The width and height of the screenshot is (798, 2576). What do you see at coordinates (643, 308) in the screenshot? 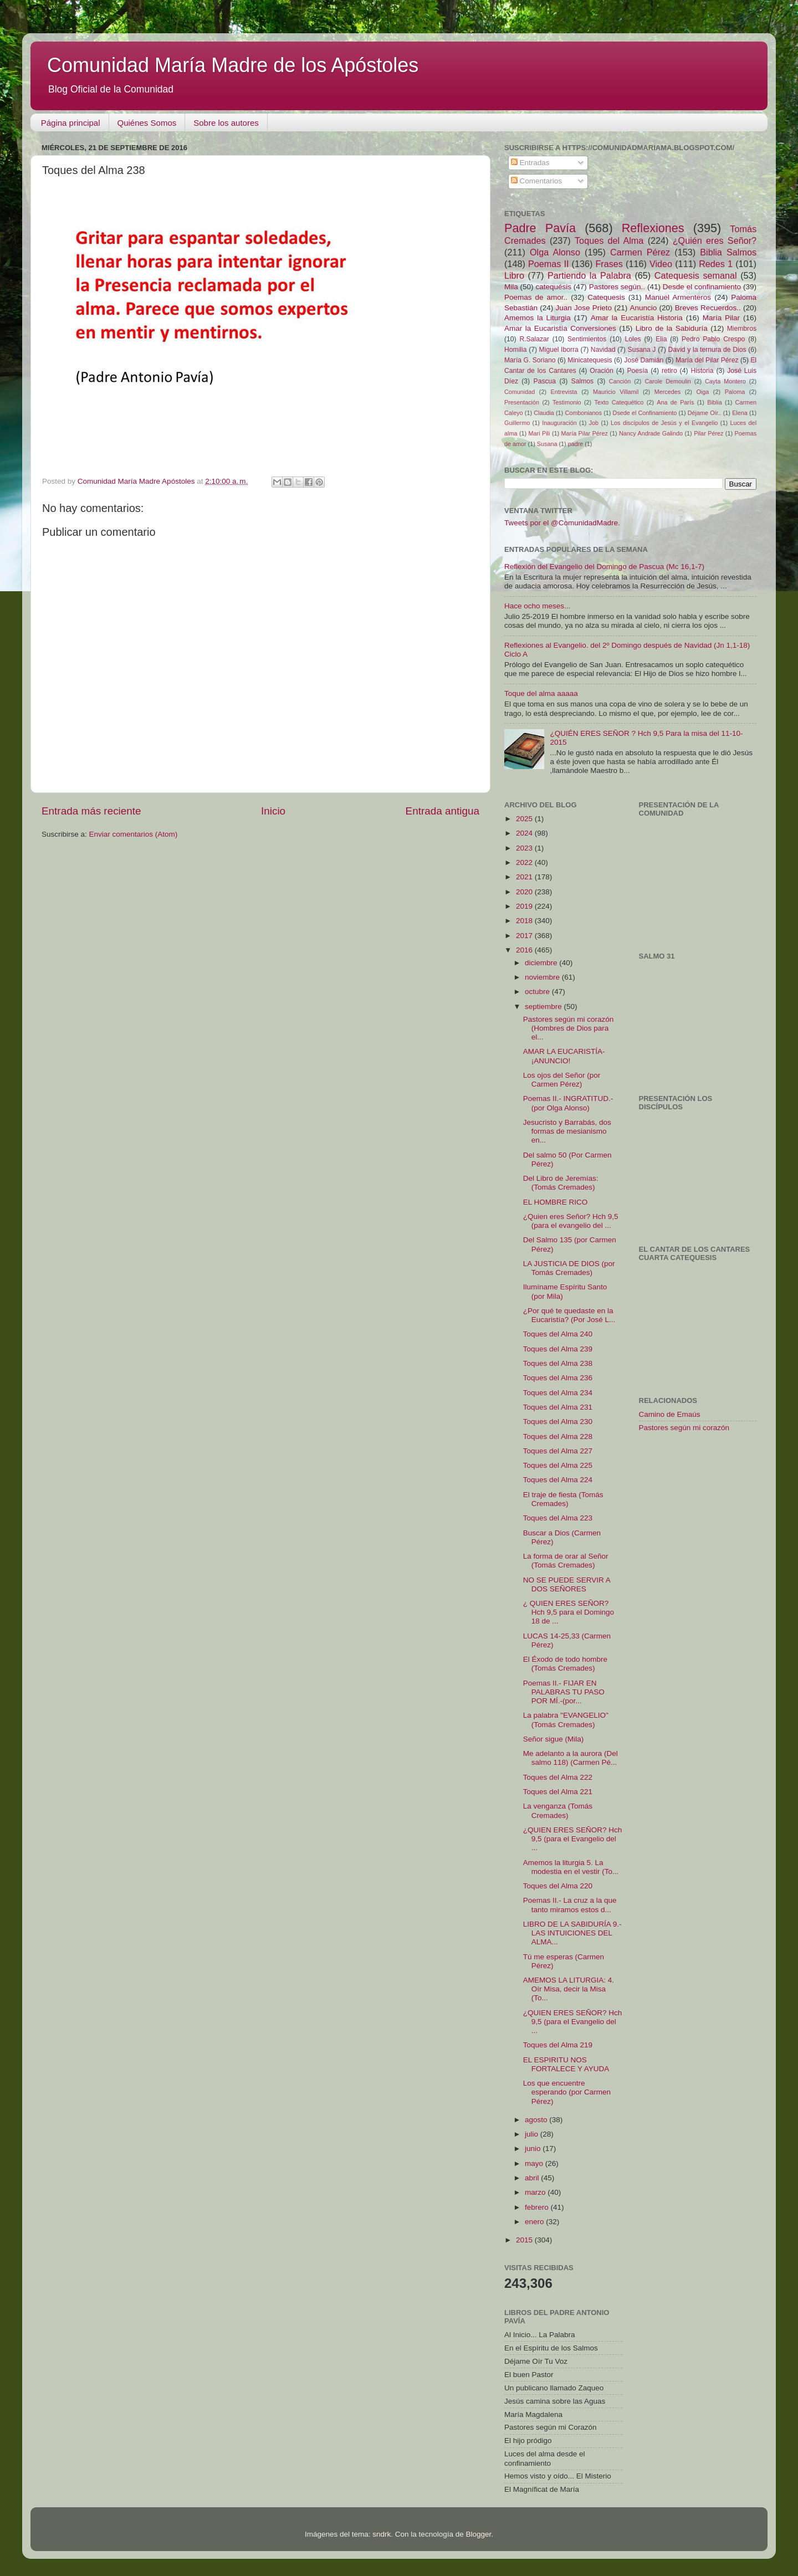
I see `Anuncio` at bounding box center [643, 308].